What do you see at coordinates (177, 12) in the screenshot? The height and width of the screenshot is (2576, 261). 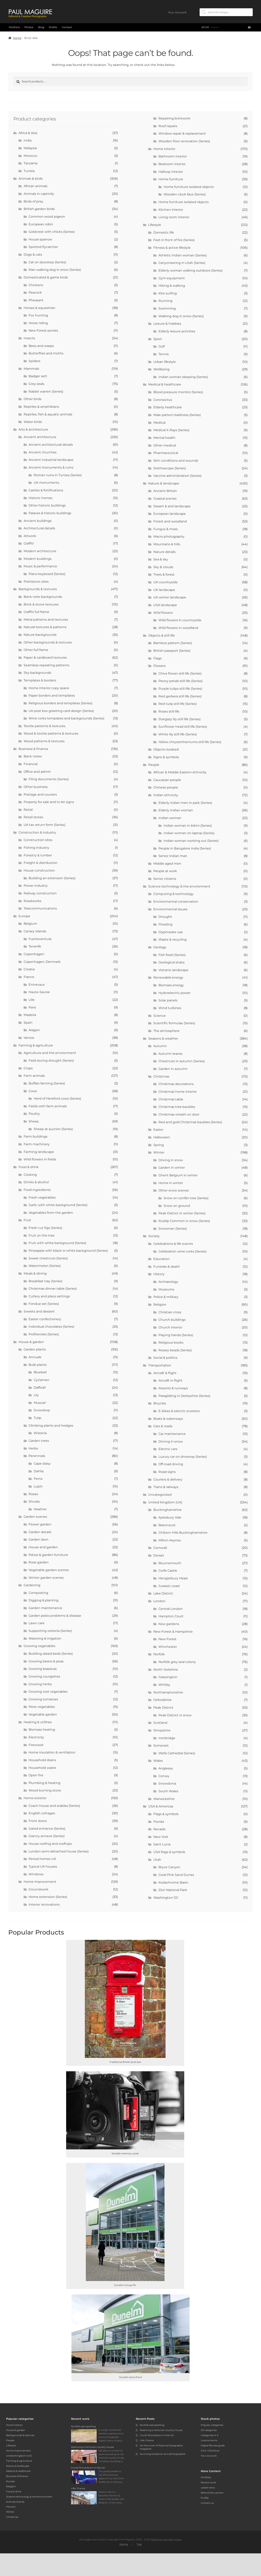 I see `Your Account` at bounding box center [177, 12].